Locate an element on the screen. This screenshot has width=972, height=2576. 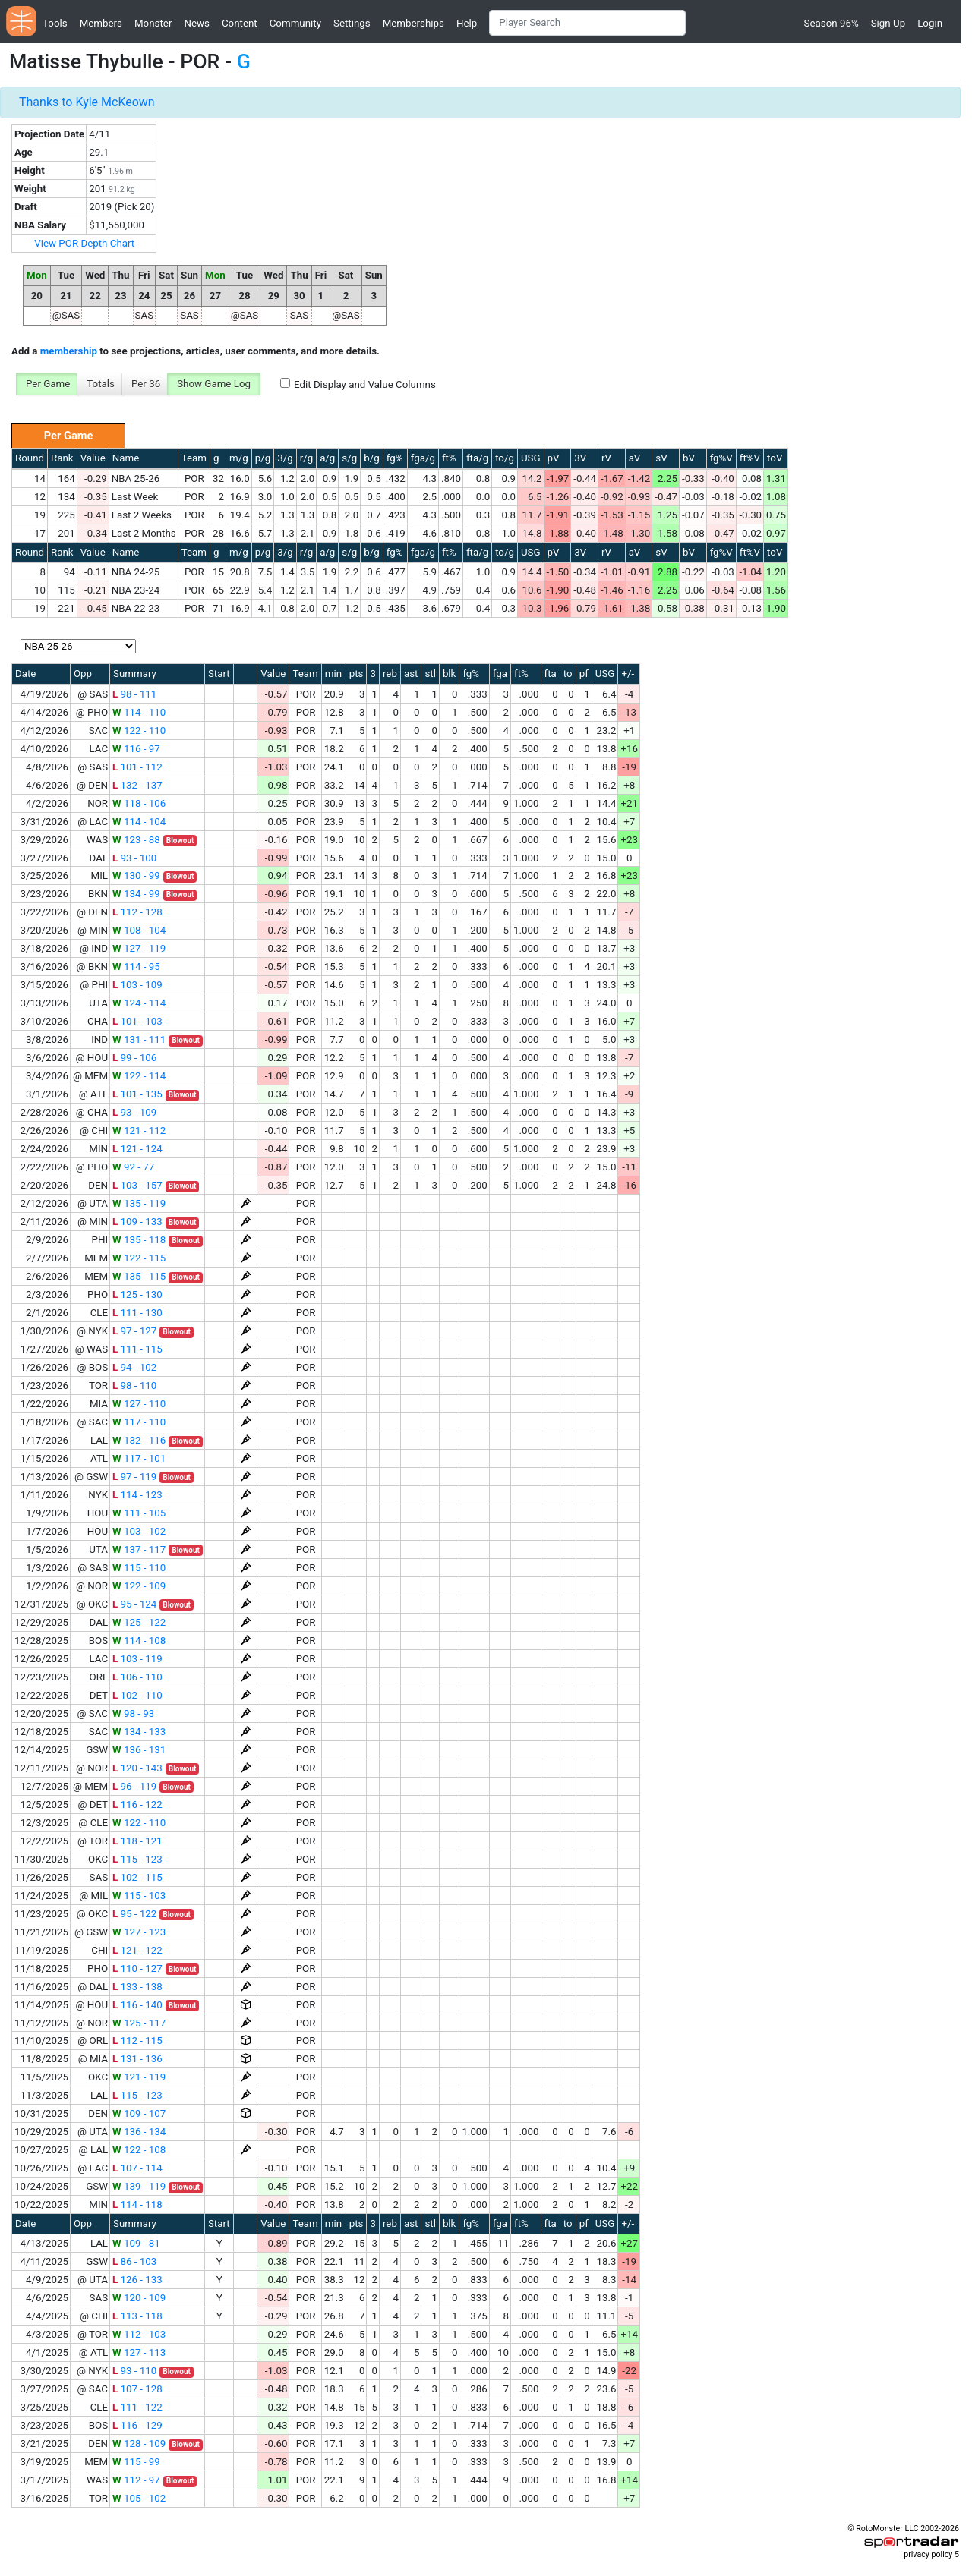
Show Game Log is located at coordinates (214, 383).